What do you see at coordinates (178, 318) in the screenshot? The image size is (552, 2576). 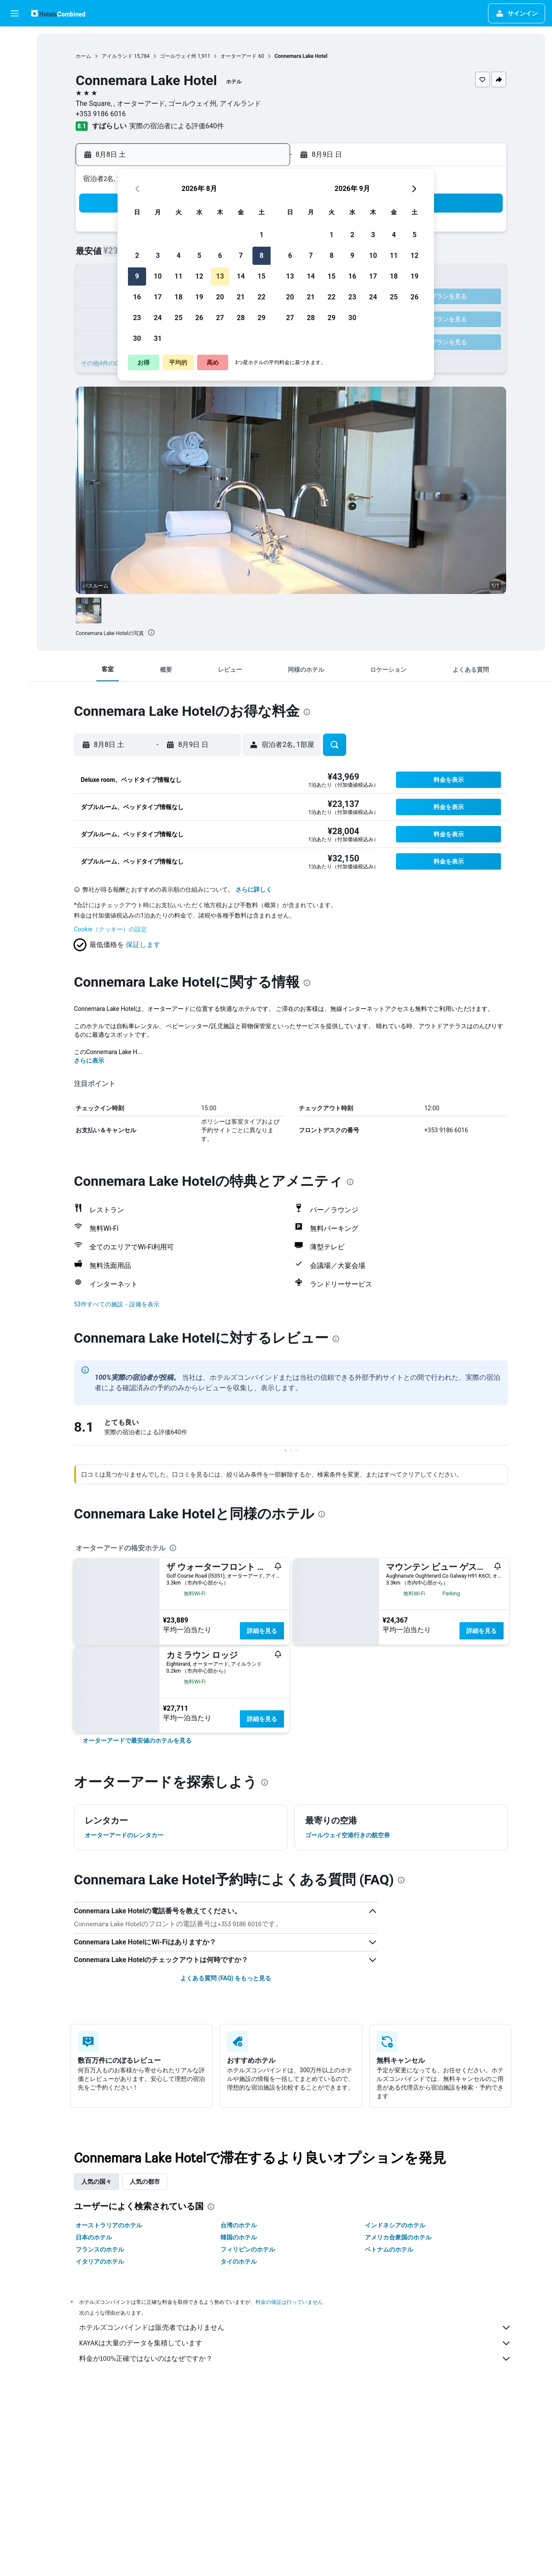 I see `25 [button]` at bounding box center [178, 318].